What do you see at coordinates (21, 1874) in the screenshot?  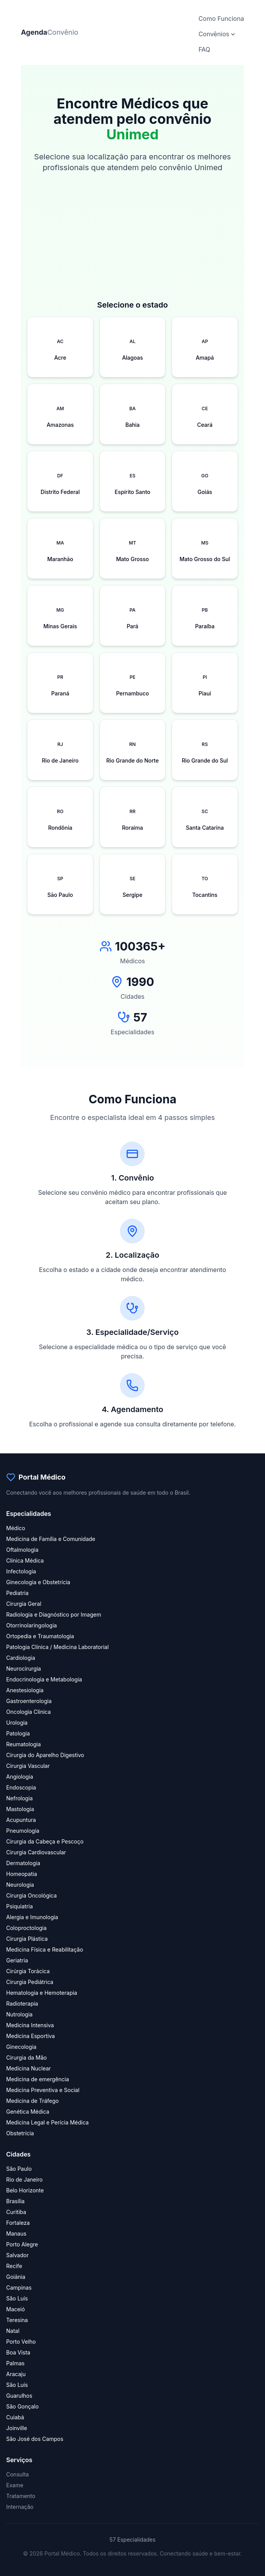 I see `Homeopatia` at bounding box center [21, 1874].